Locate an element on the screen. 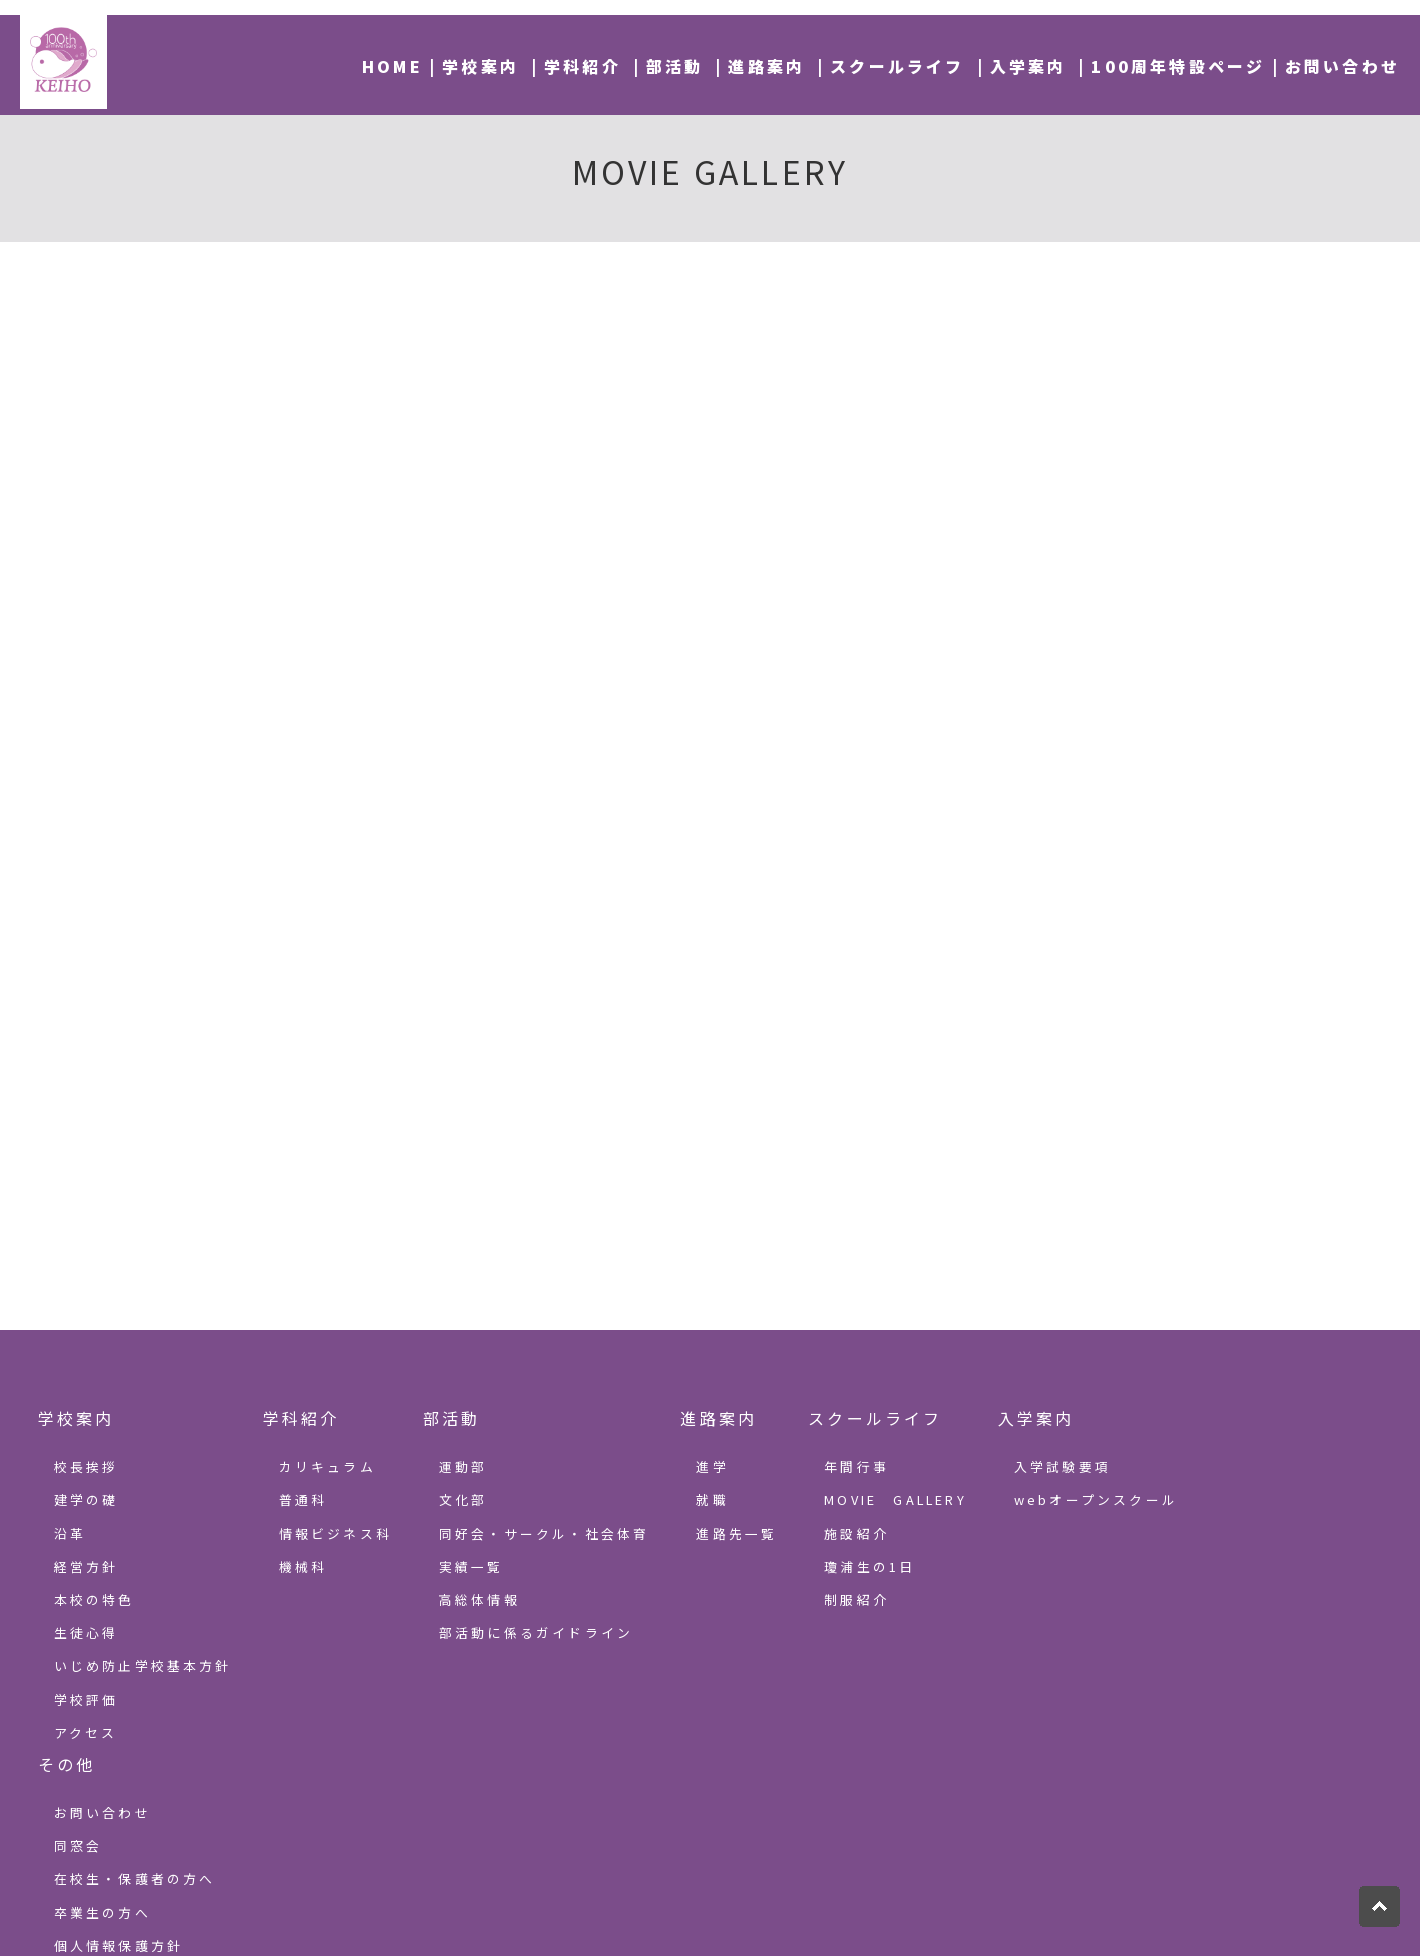  進学 is located at coordinates (712, 1466).